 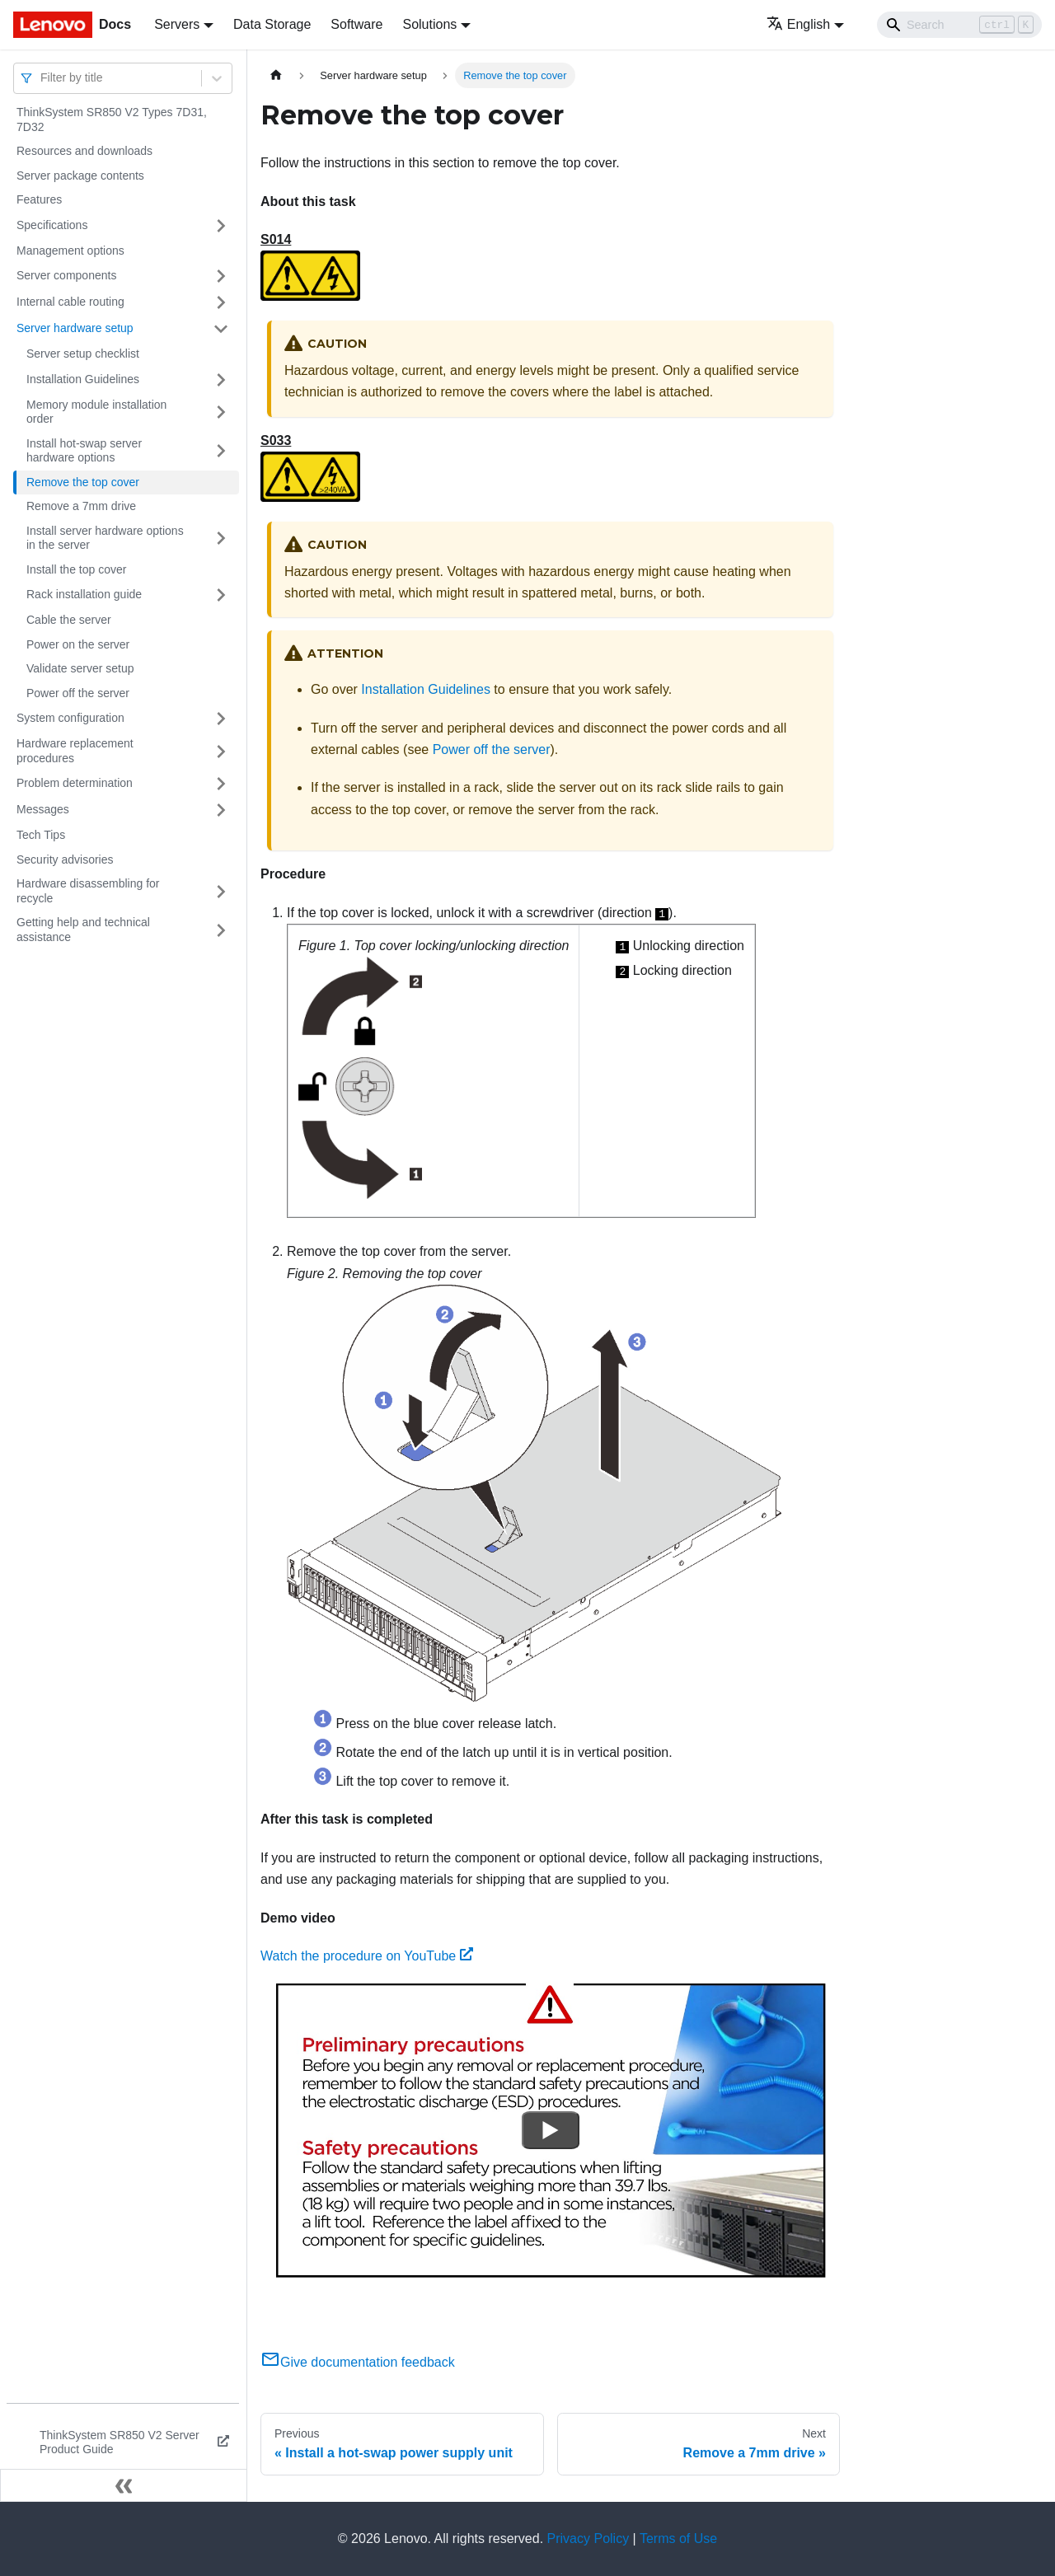 I want to click on Resources and downloads, so click(x=84, y=150).